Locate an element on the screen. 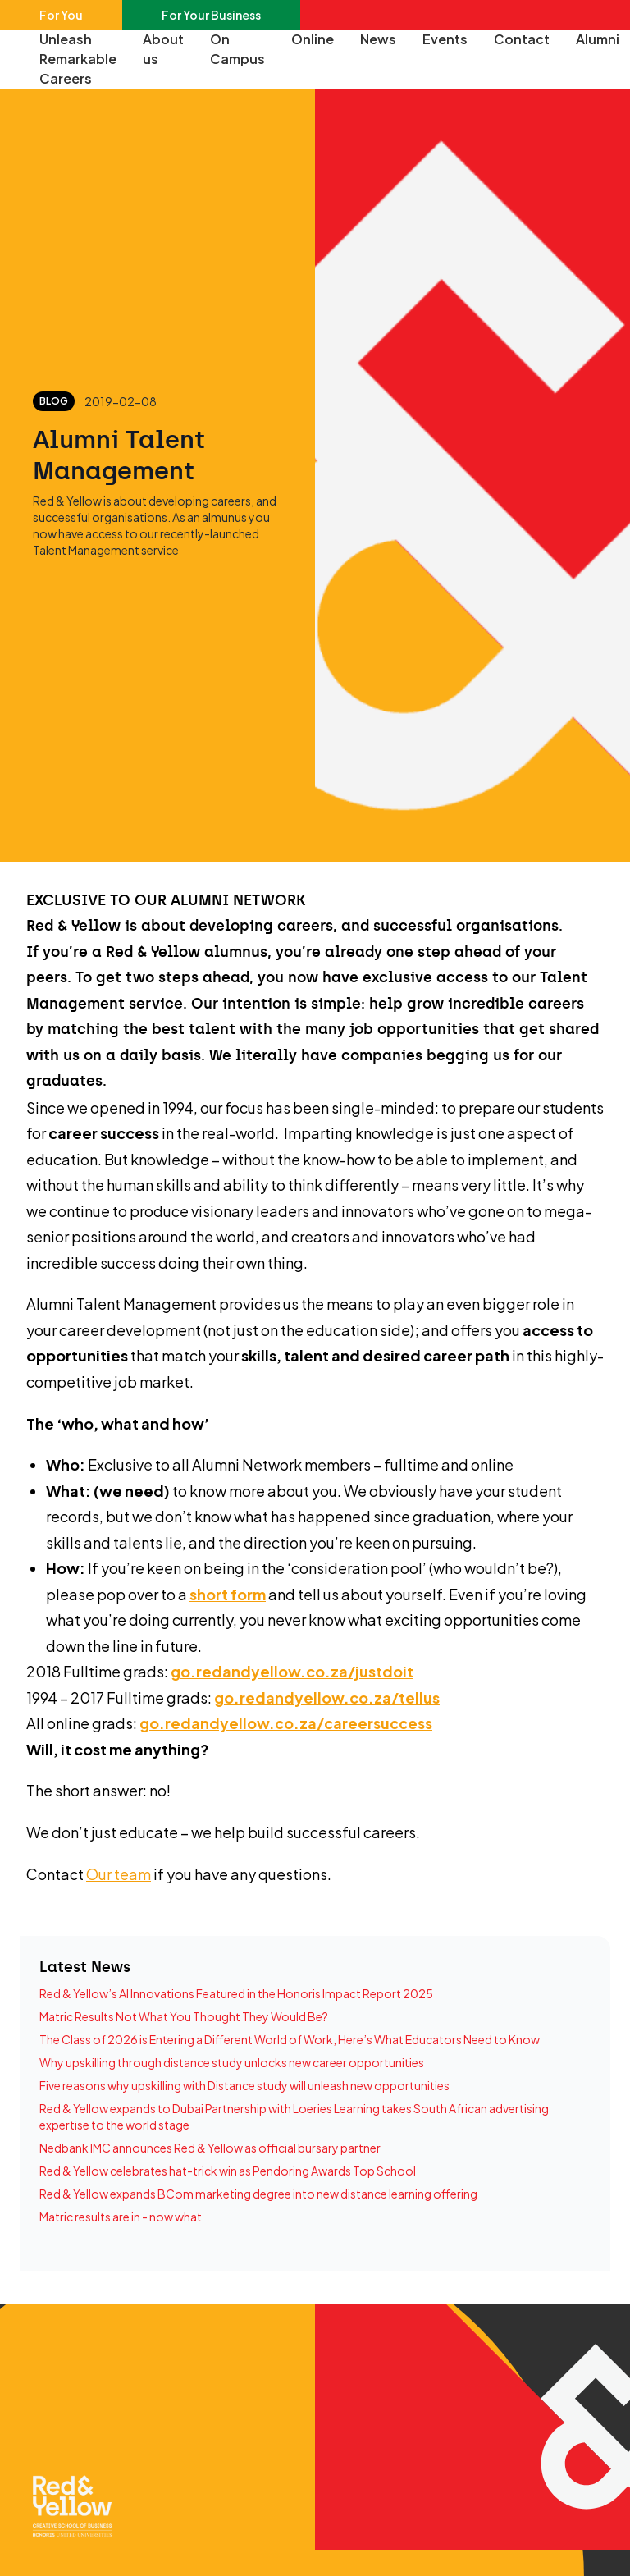 Image resolution: width=630 pixels, height=2576 pixels. For Your Business is located at coordinates (211, 14).